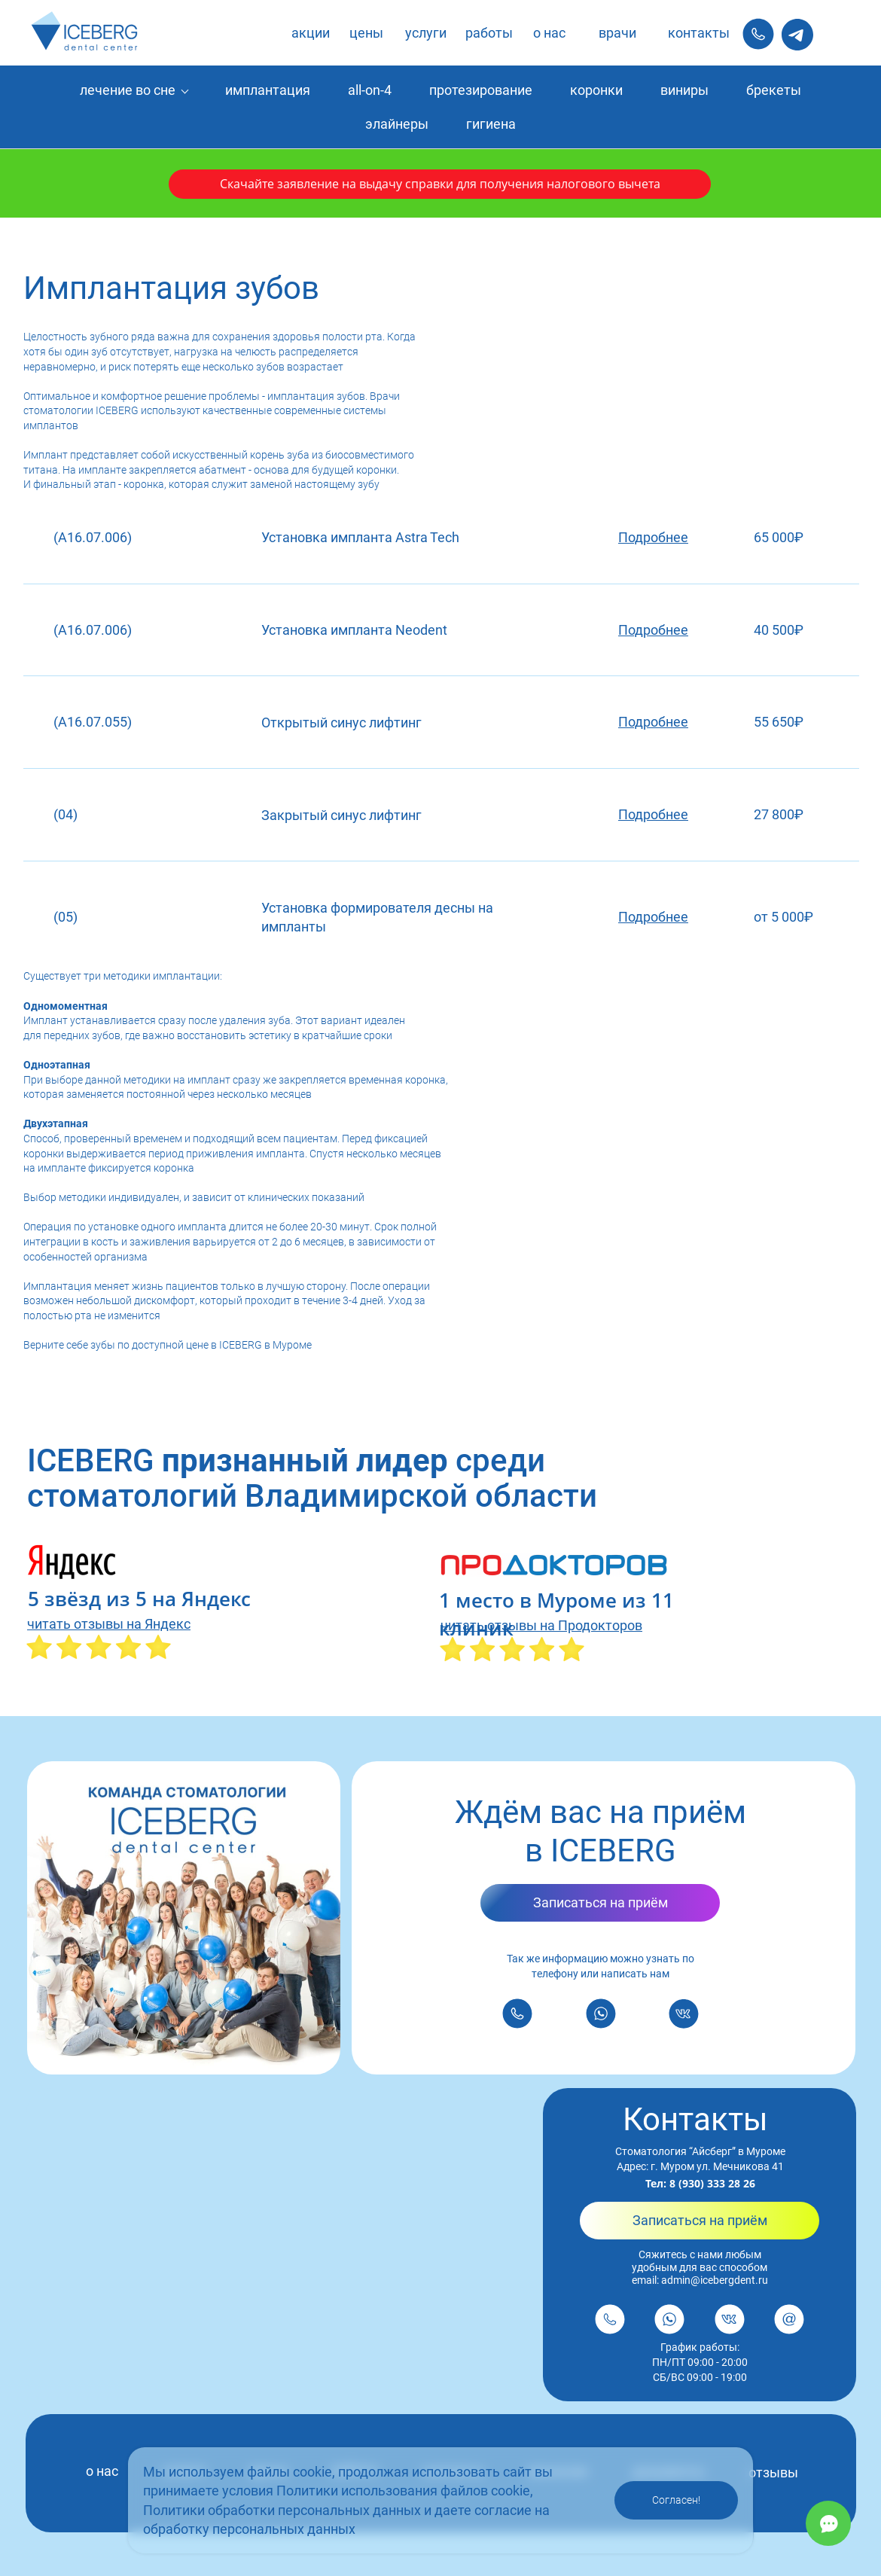  I want to click on врачи, so click(617, 33).